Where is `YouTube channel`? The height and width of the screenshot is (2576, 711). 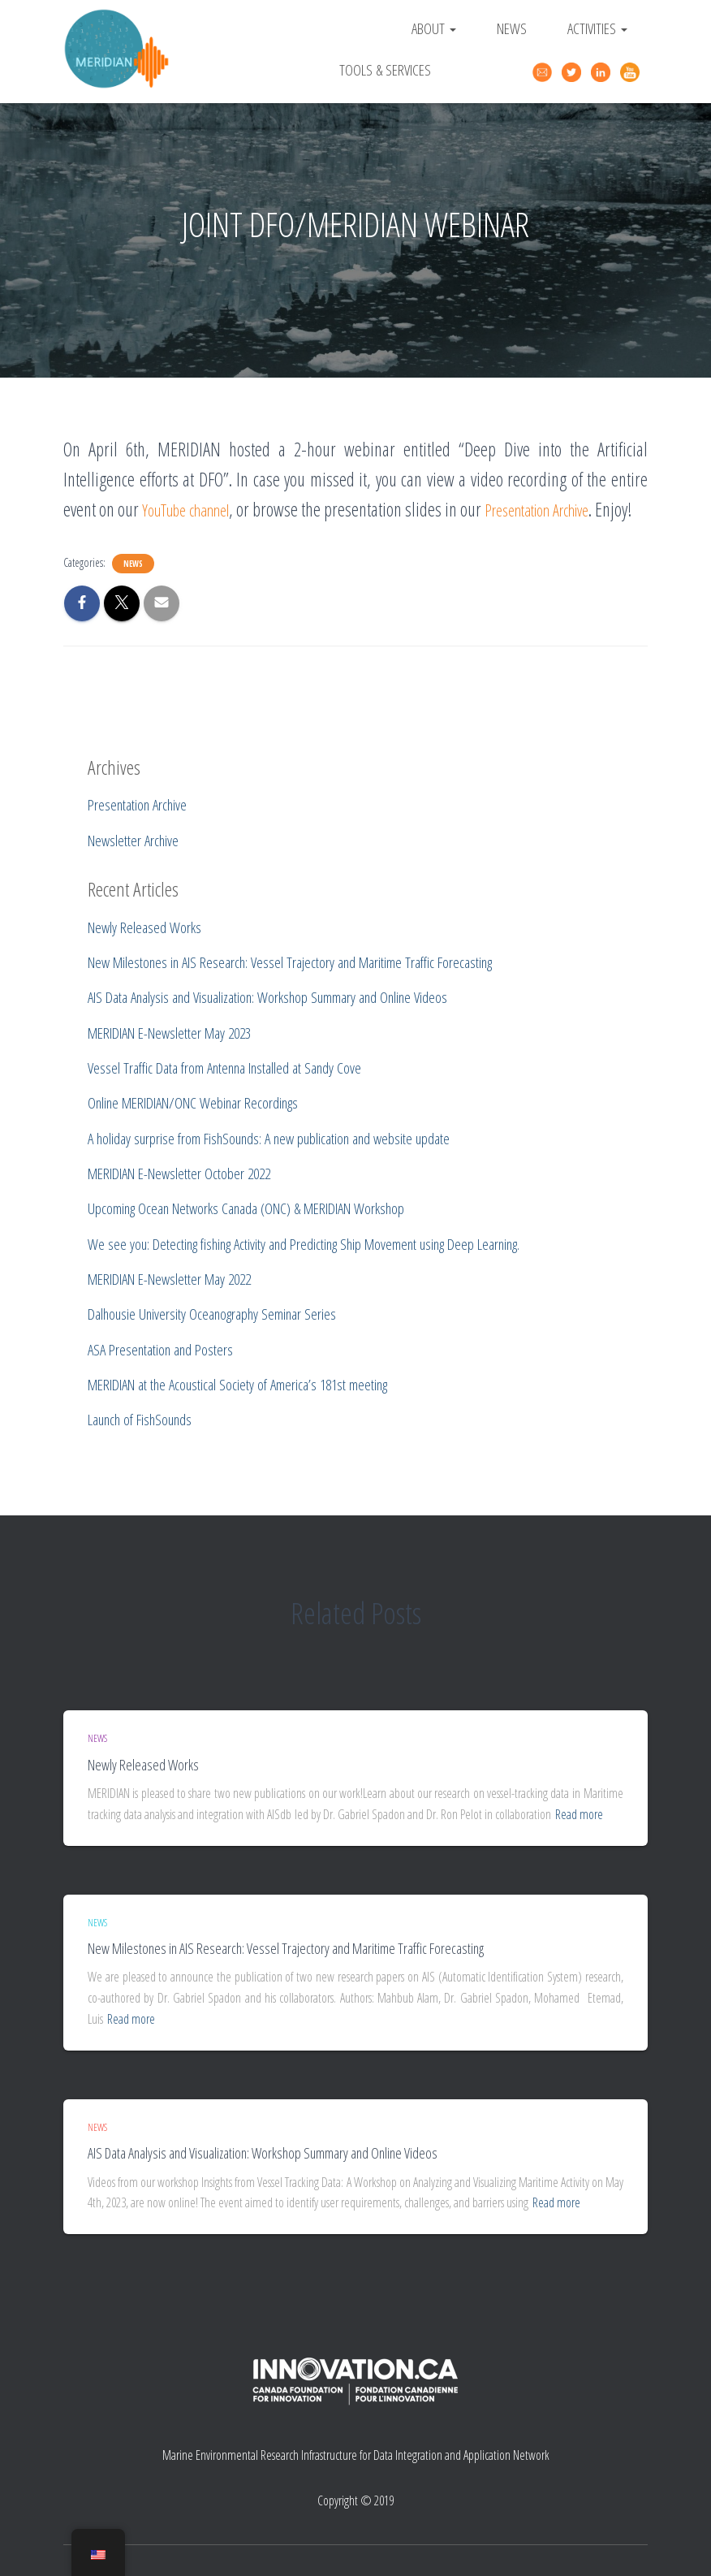 YouTube channel is located at coordinates (199, 509).